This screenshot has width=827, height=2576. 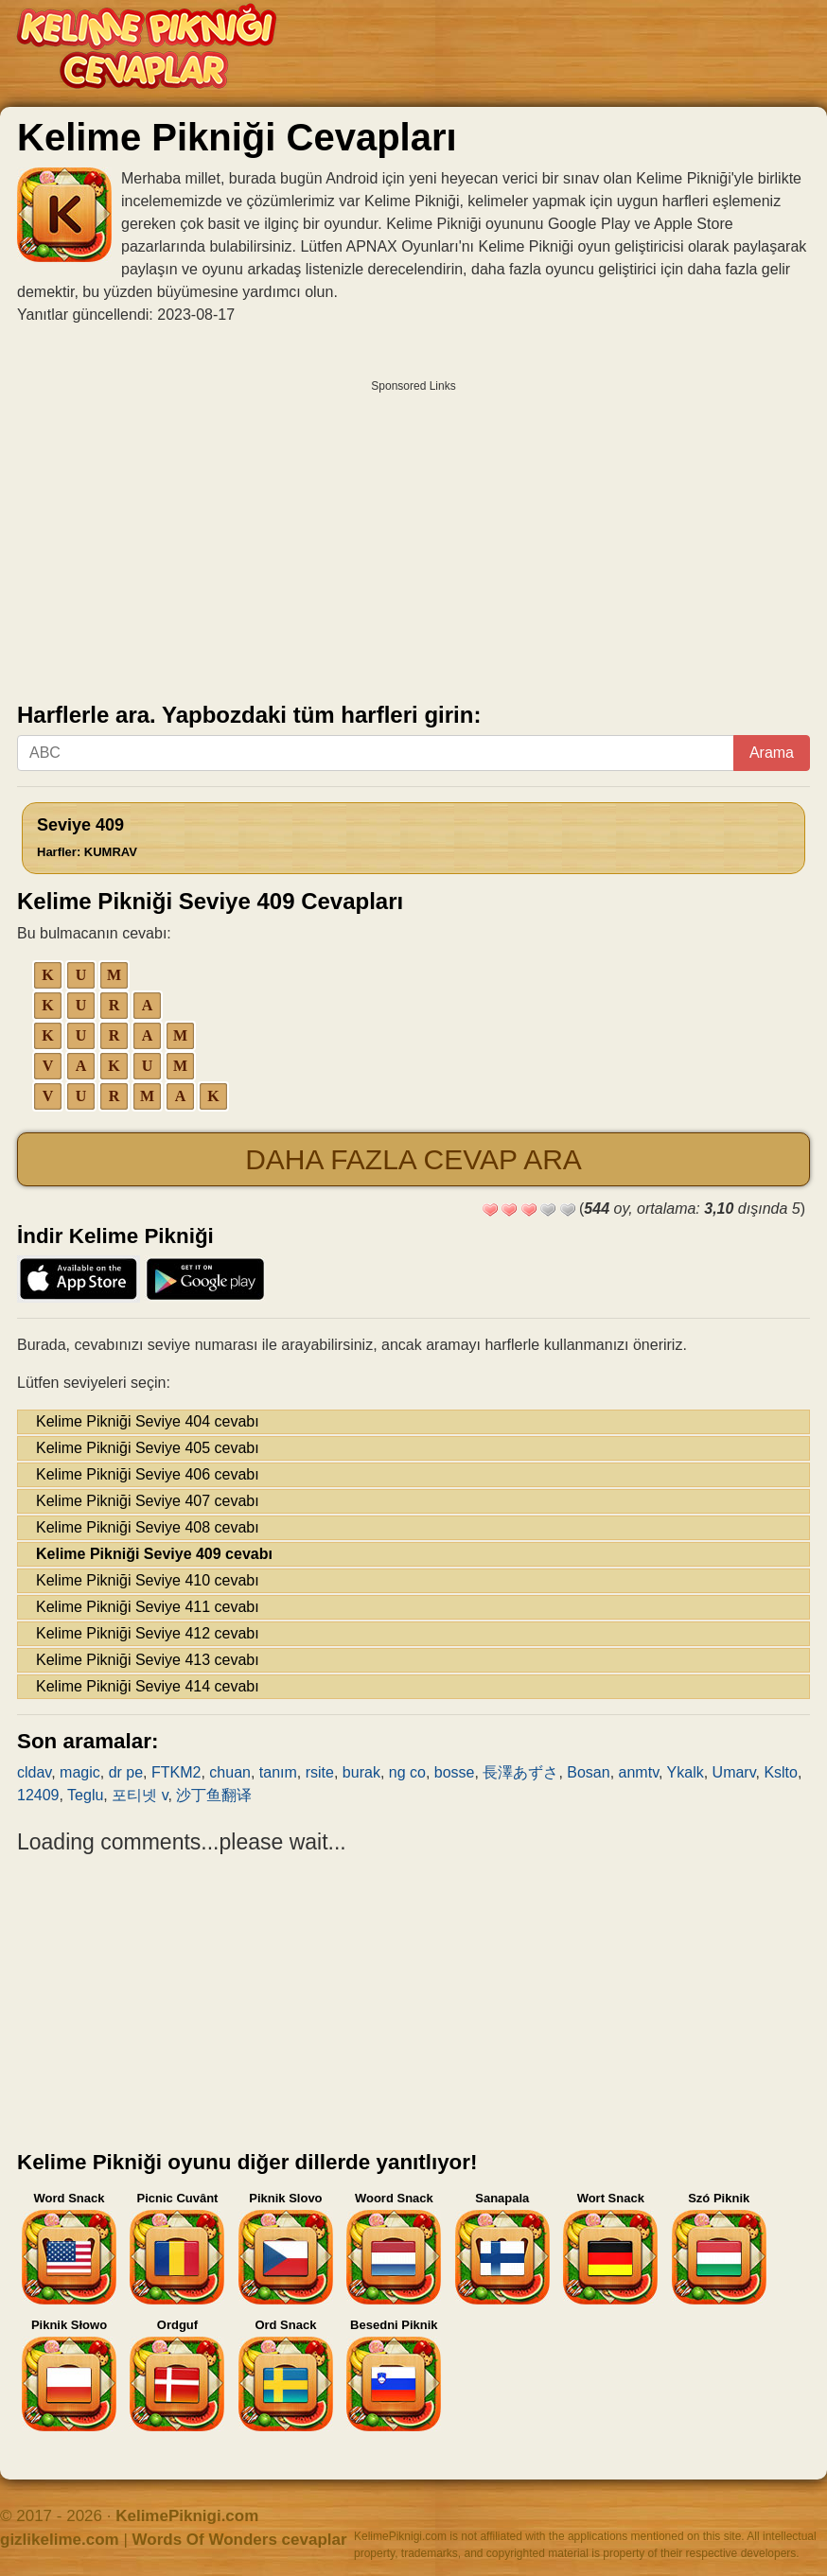 What do you see at coordinates (139, 1795) in the screenshot?
I see `포티넷 v` at bounding box center [139, 1795].